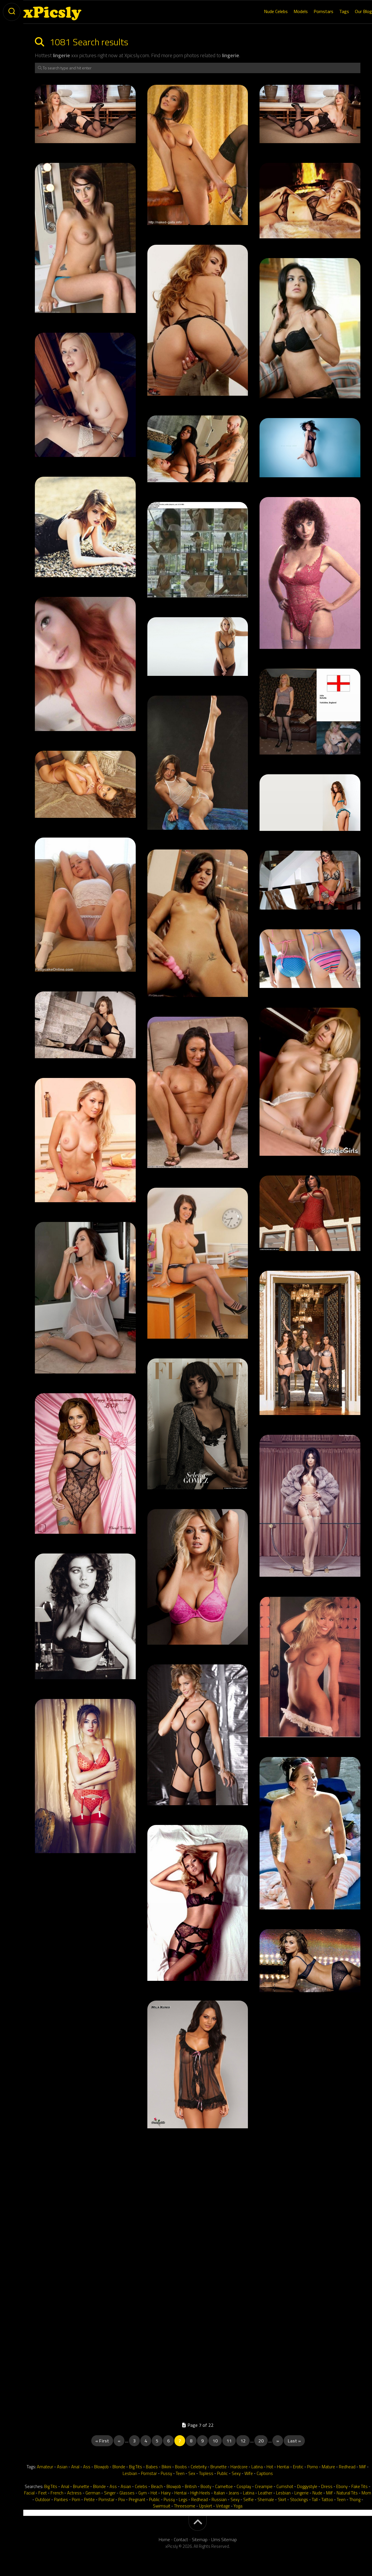  What do you see at coordinates (86, 2466) in the screenshot?
I see `Ass` at bounding box center [86, 2466].